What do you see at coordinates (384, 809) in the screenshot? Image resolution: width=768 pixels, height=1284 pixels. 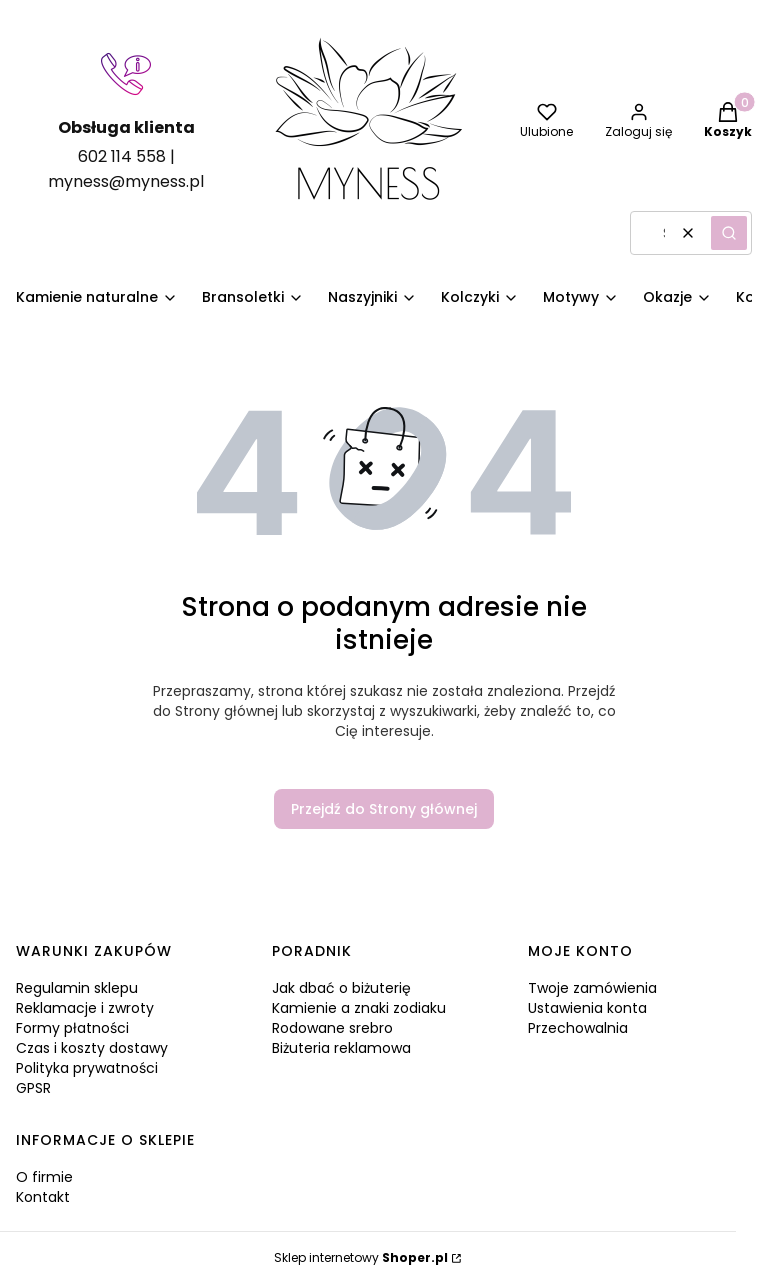 I see `Przejdź do Strony głównej` at bounding box center [384, 809].